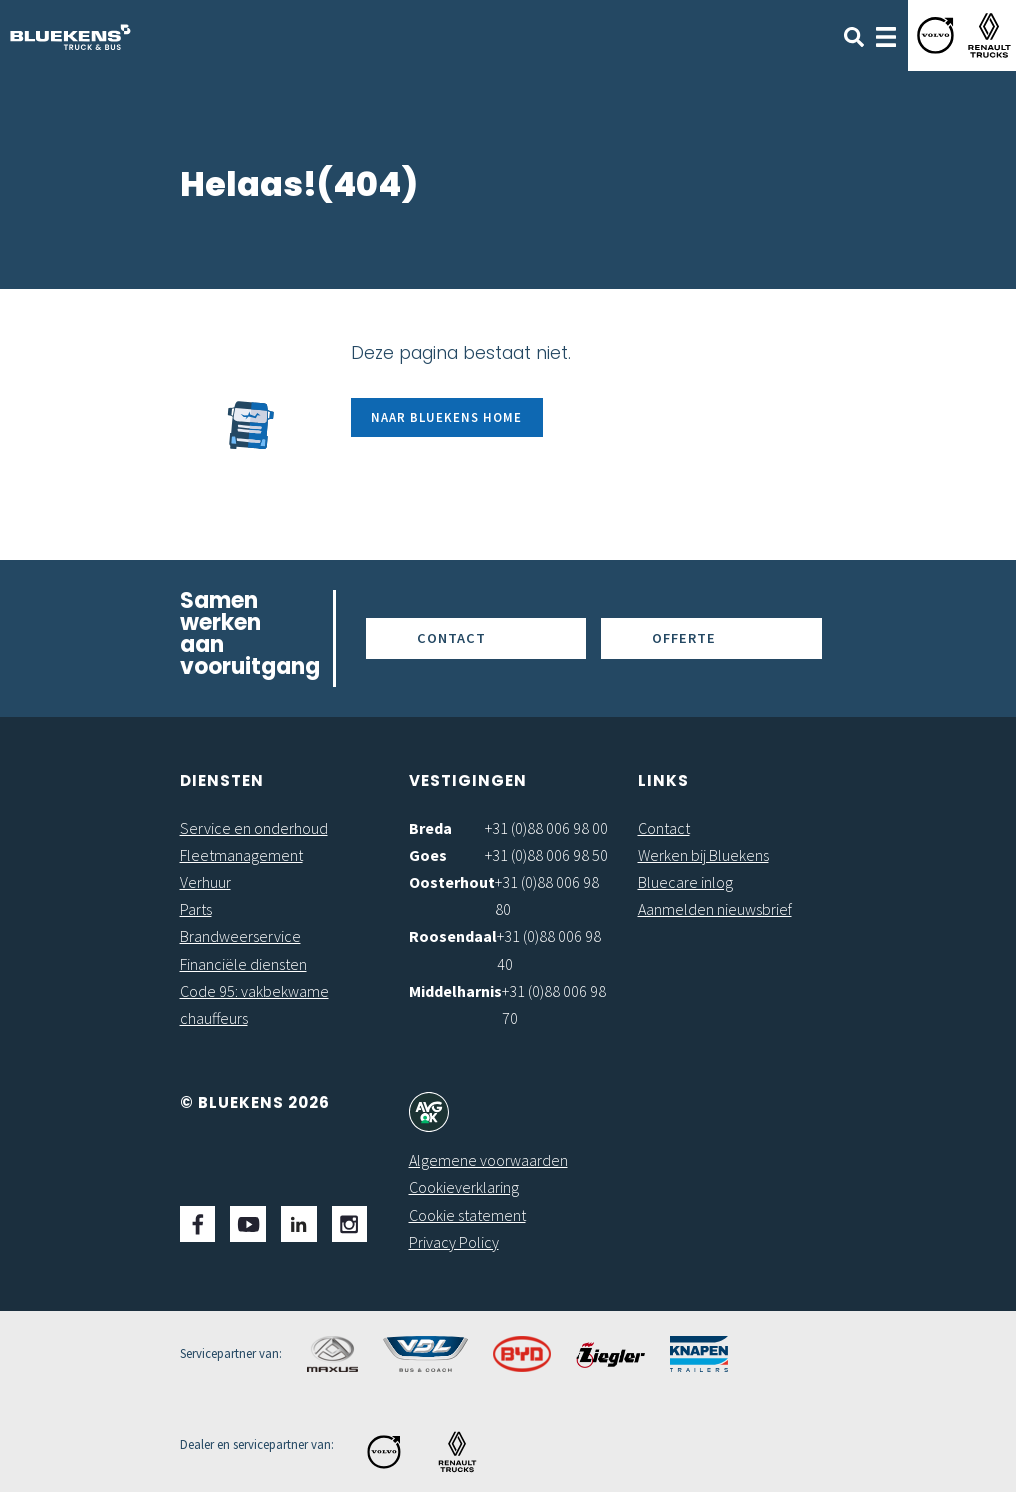 This screenshot has width=1016, height=1492. What do you see at coordinates (453, 936) in the screenshot?
I see `Roosendaal` at bounding box center [453, 936].